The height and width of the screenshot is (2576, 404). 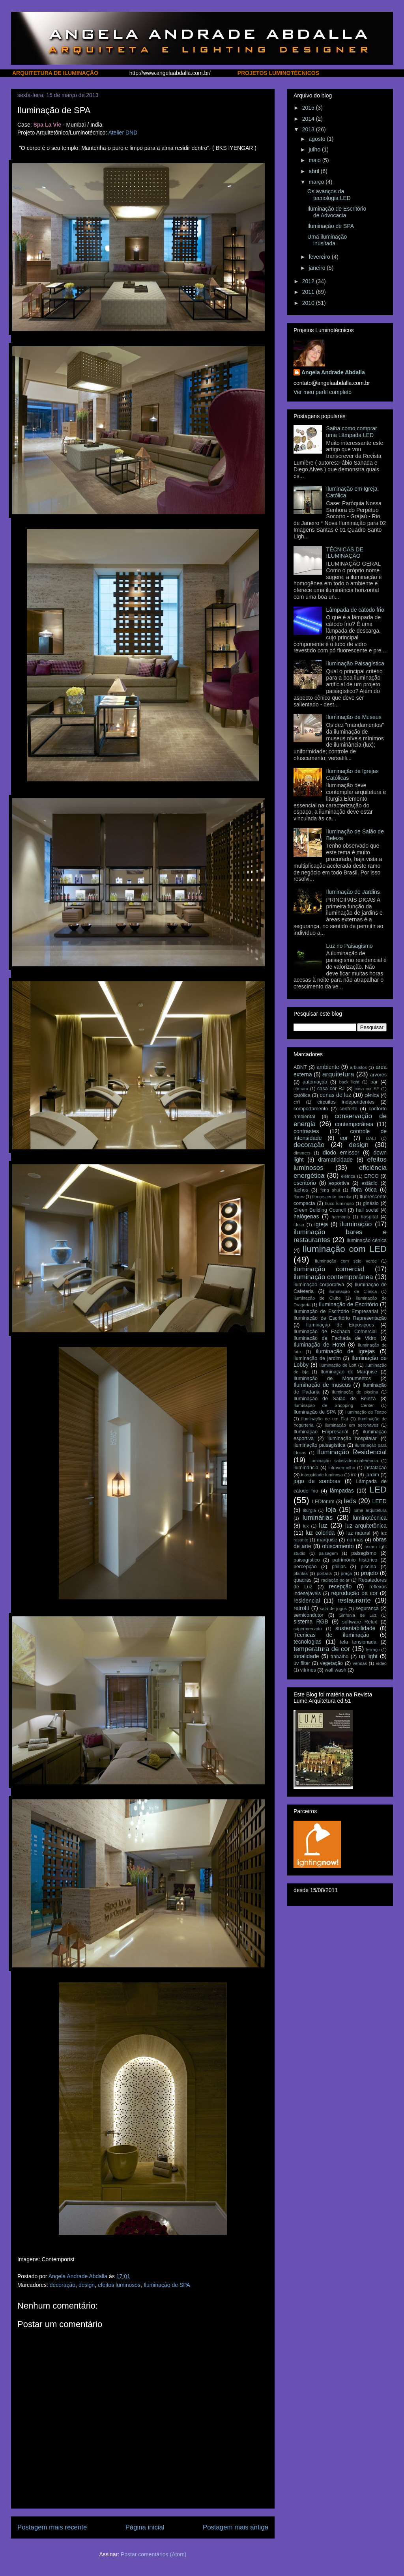 I want to click on Iluminação de Escritório, so click(x=348, y=1304).